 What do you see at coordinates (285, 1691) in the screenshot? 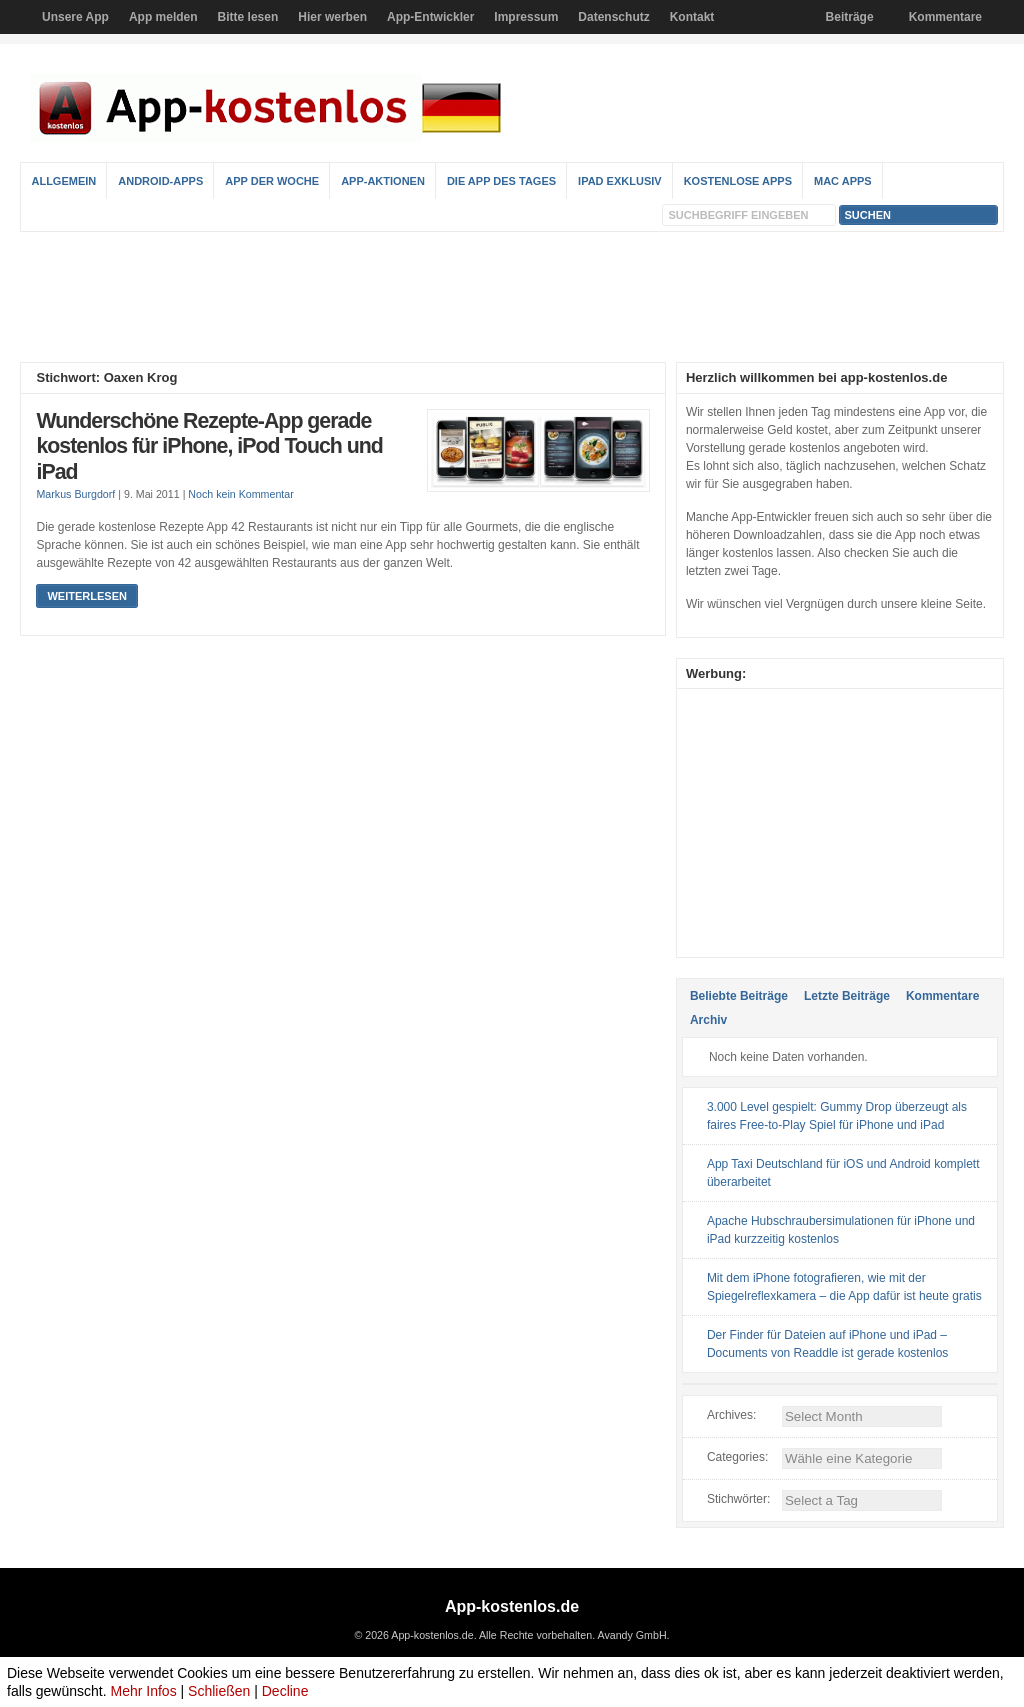
I see `Decline` at bounding box center [285, 1691].